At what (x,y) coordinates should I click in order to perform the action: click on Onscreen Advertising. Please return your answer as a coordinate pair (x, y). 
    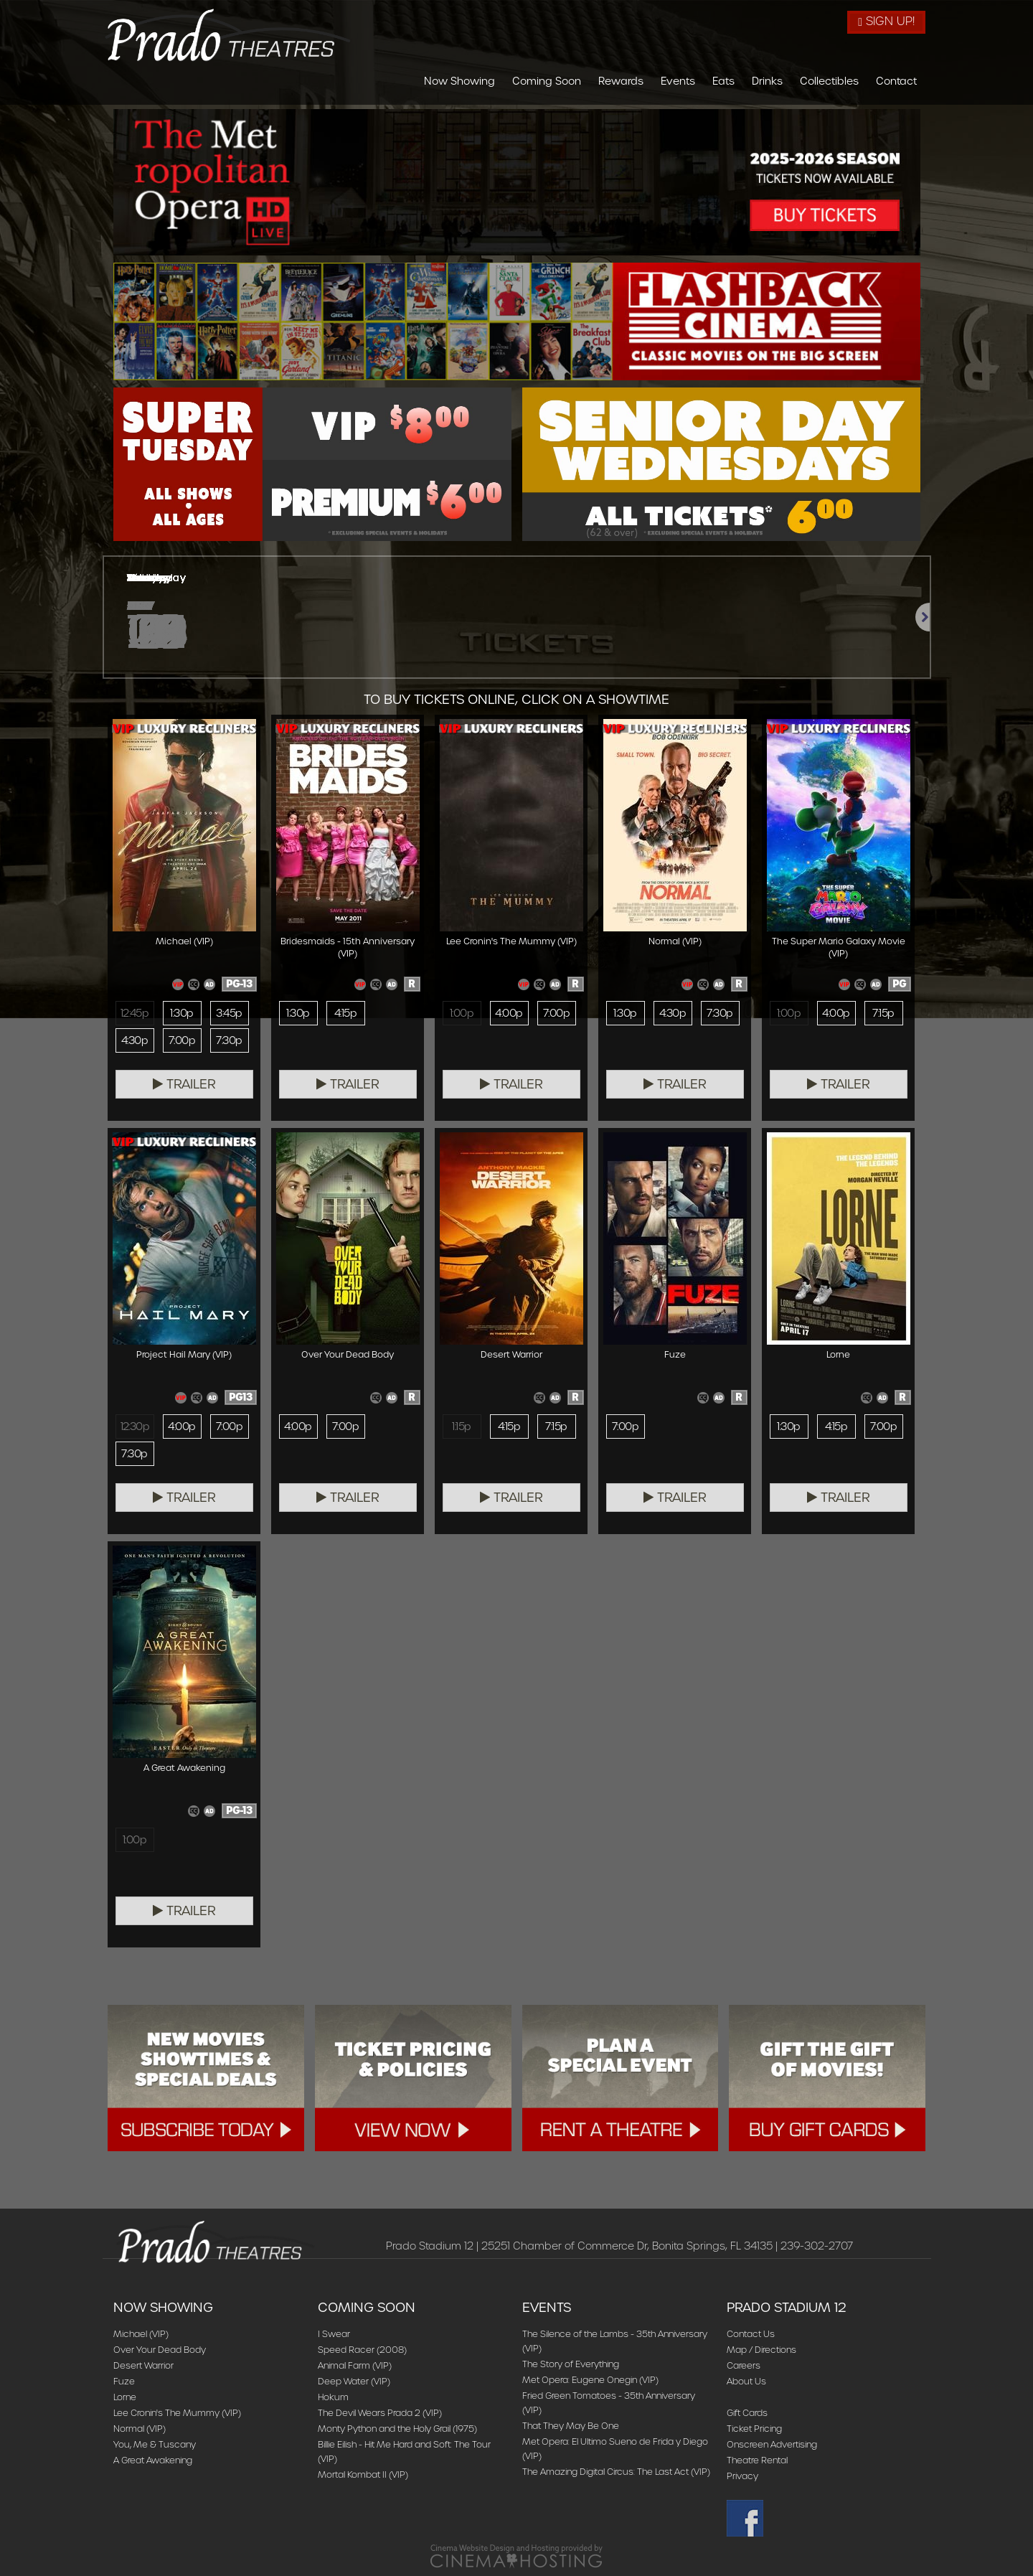
    Looking at the image, I should click on (772, 2444).